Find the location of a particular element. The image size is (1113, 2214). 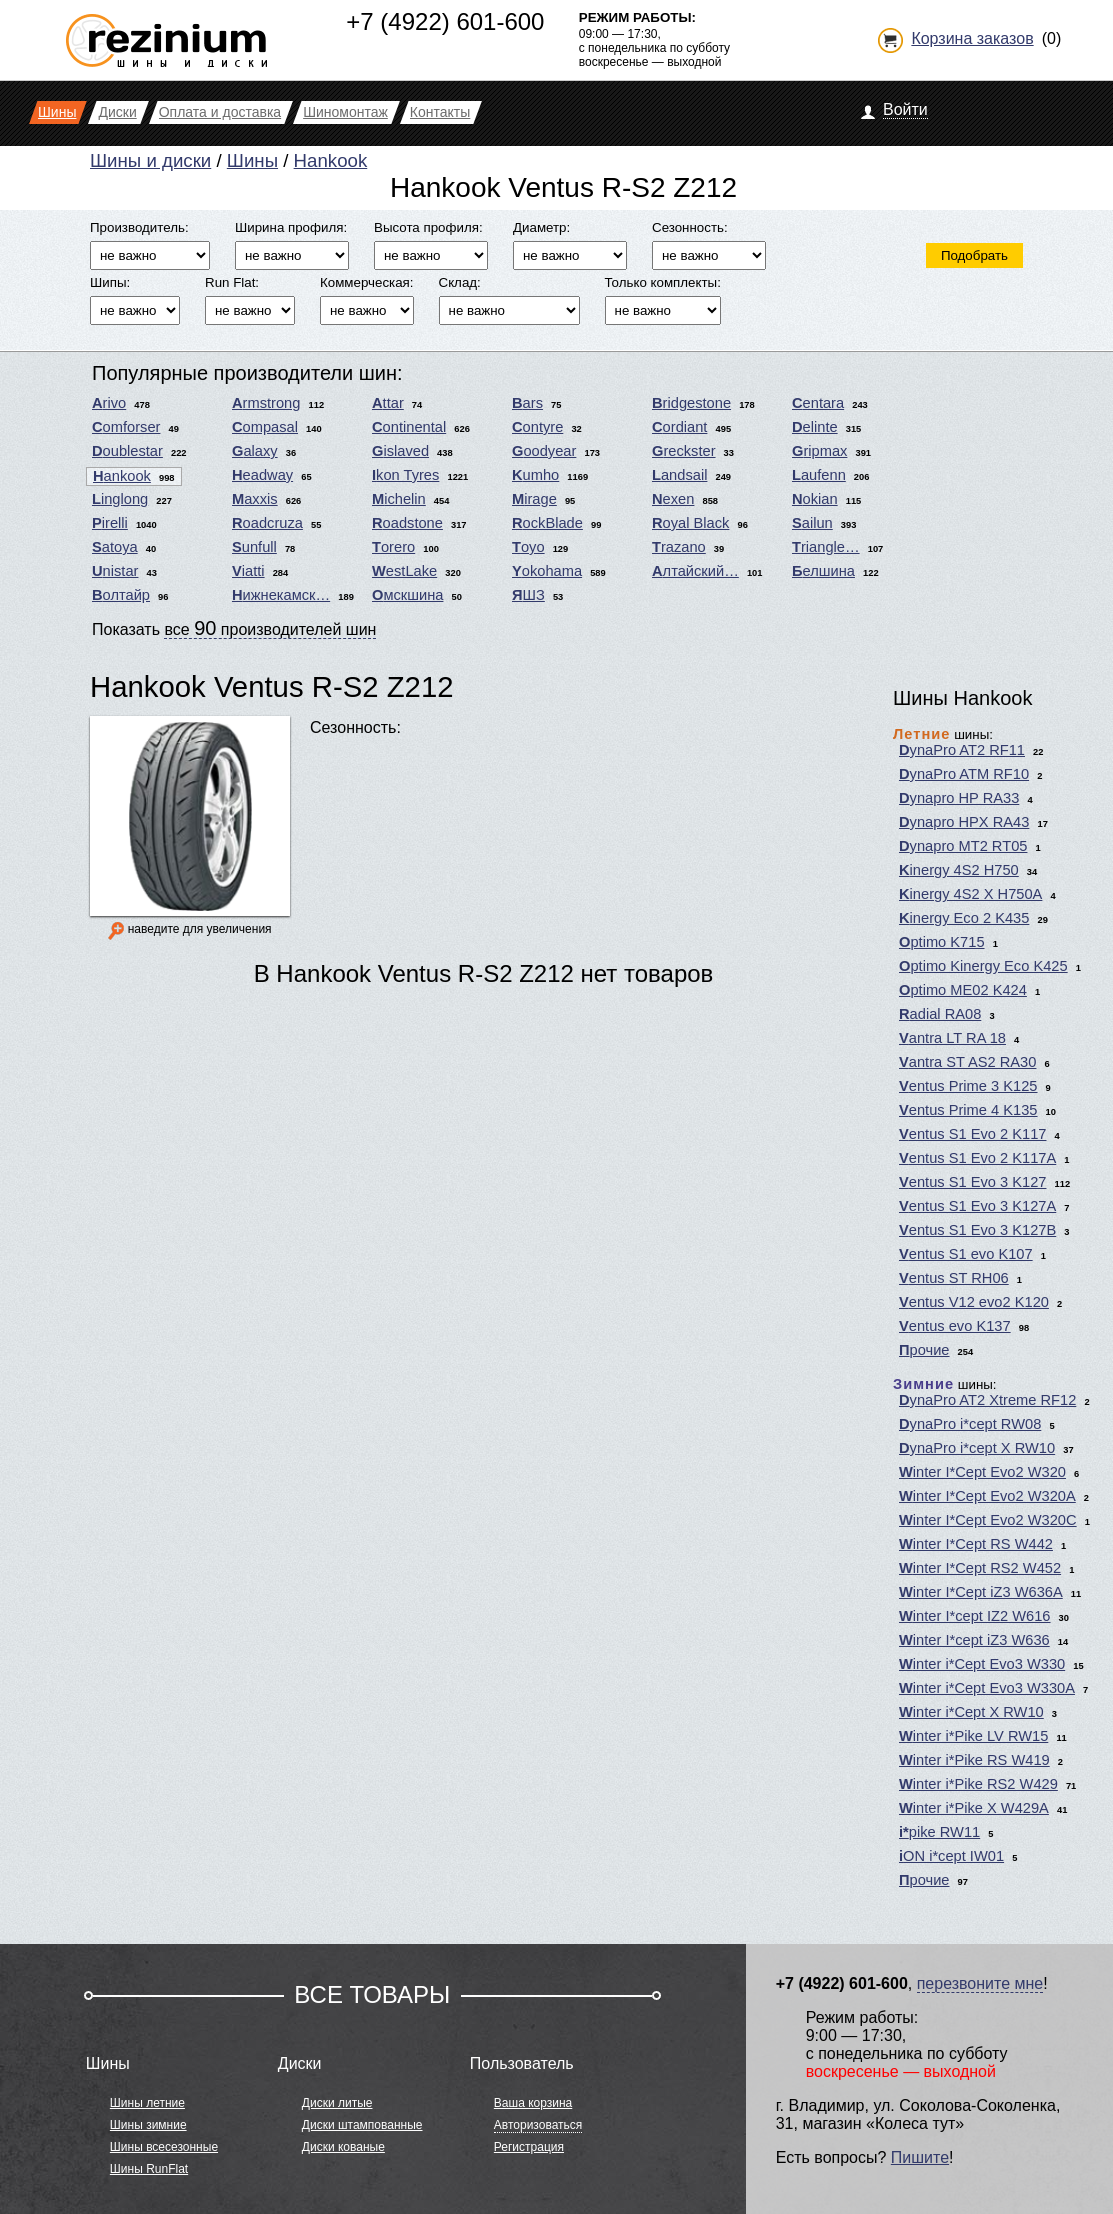

Шины RunFlat is located at coordinates (149, 2169).